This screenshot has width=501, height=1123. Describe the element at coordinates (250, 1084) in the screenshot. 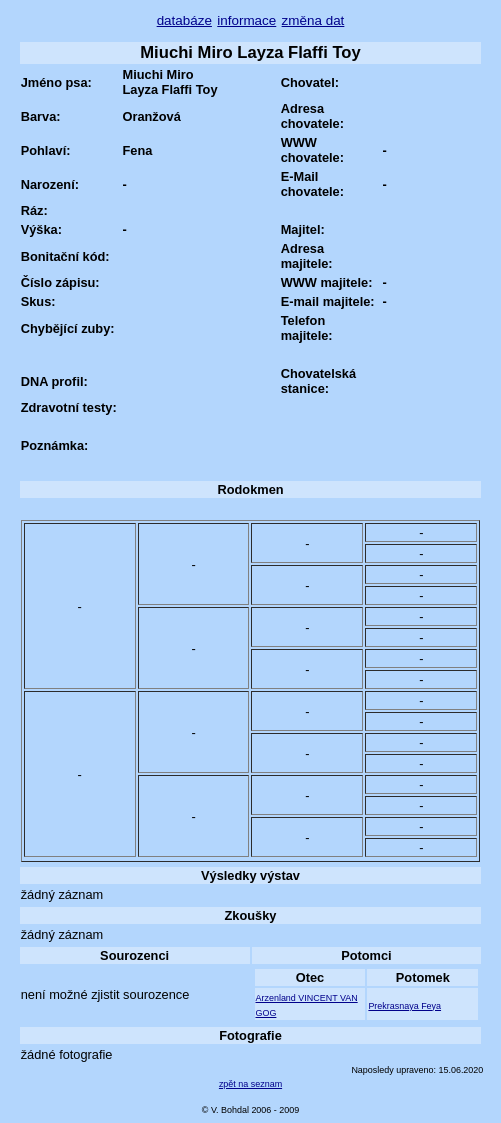

I see `zpět na seznam` at that location.